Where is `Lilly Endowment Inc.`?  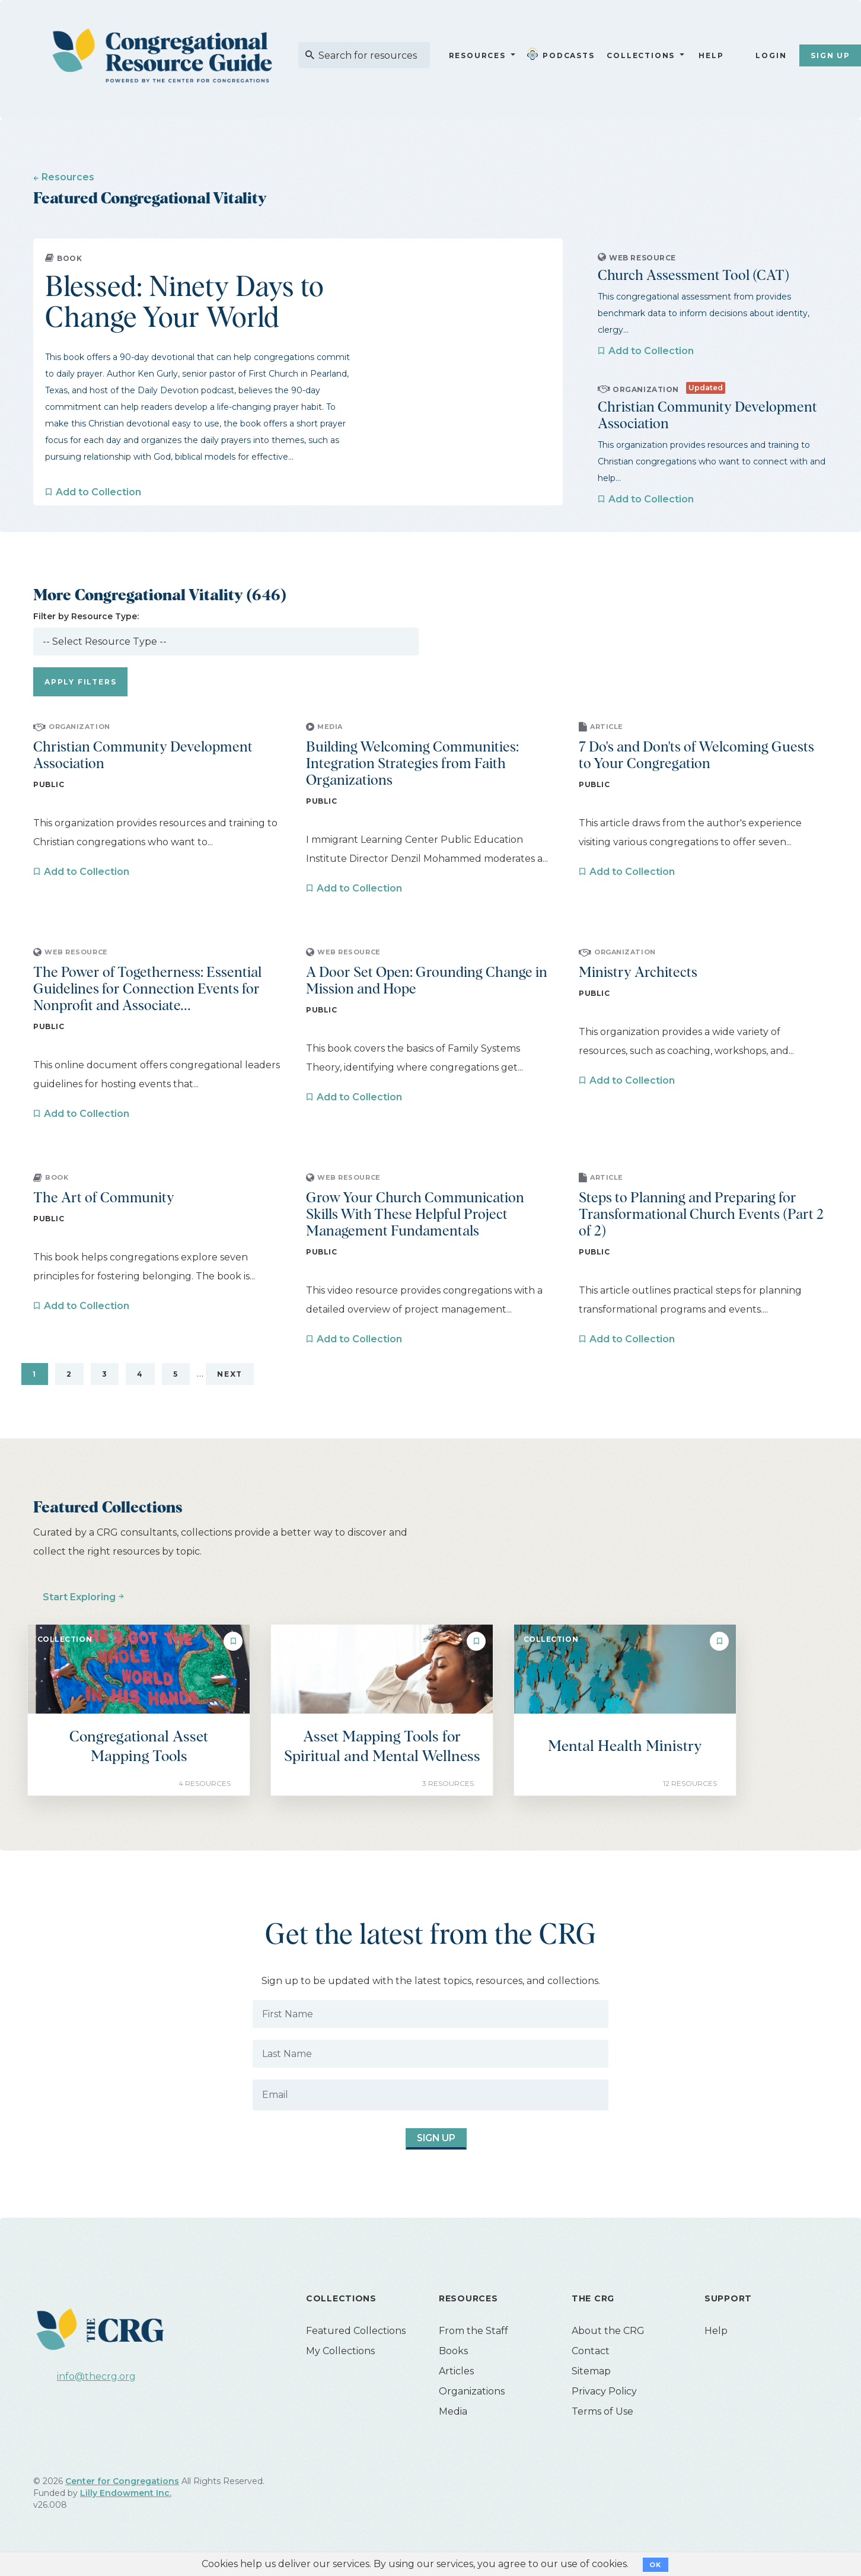 Lilly Endowment Inc. is located at coordinates (125, 2493).